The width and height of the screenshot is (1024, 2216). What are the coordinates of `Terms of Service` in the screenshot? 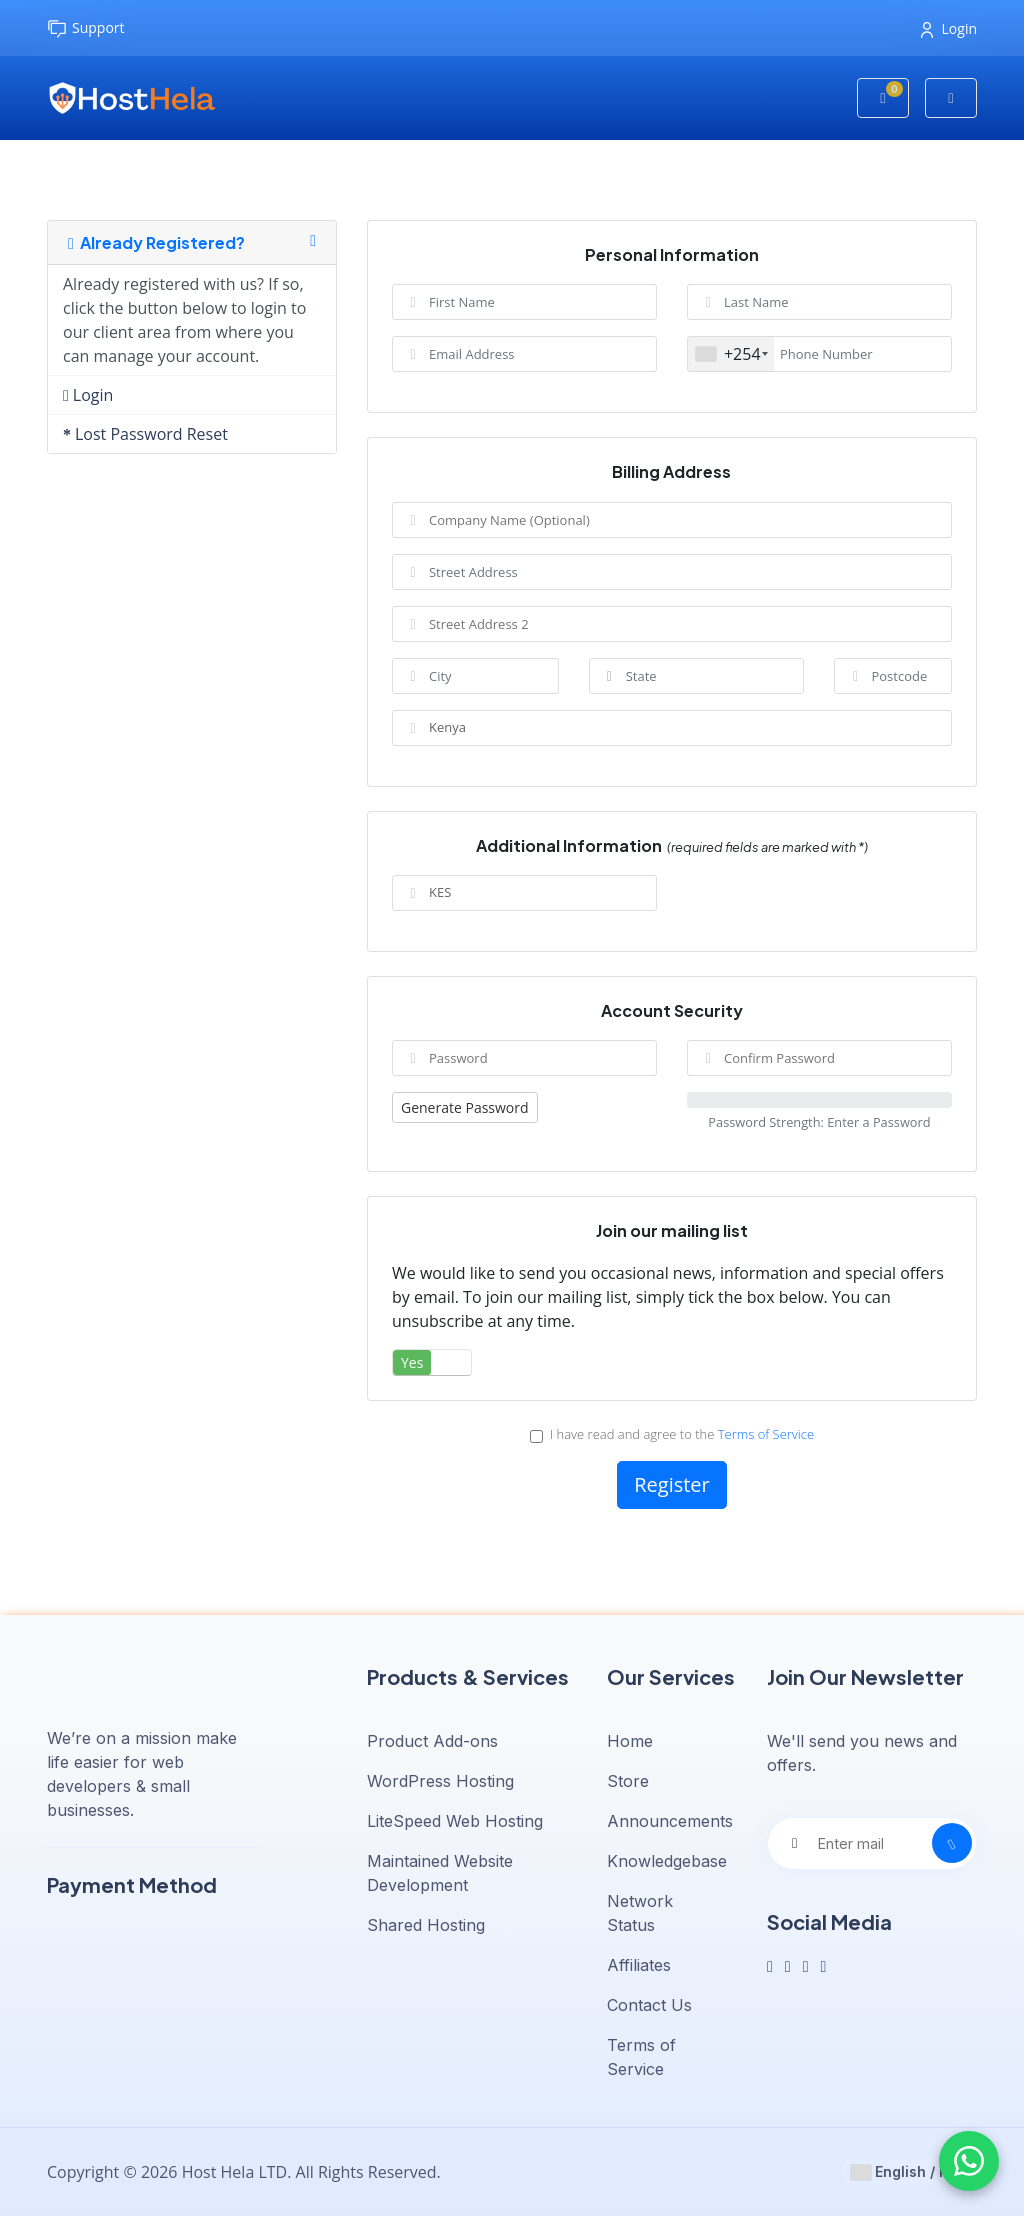 It's located at (766, 1434).